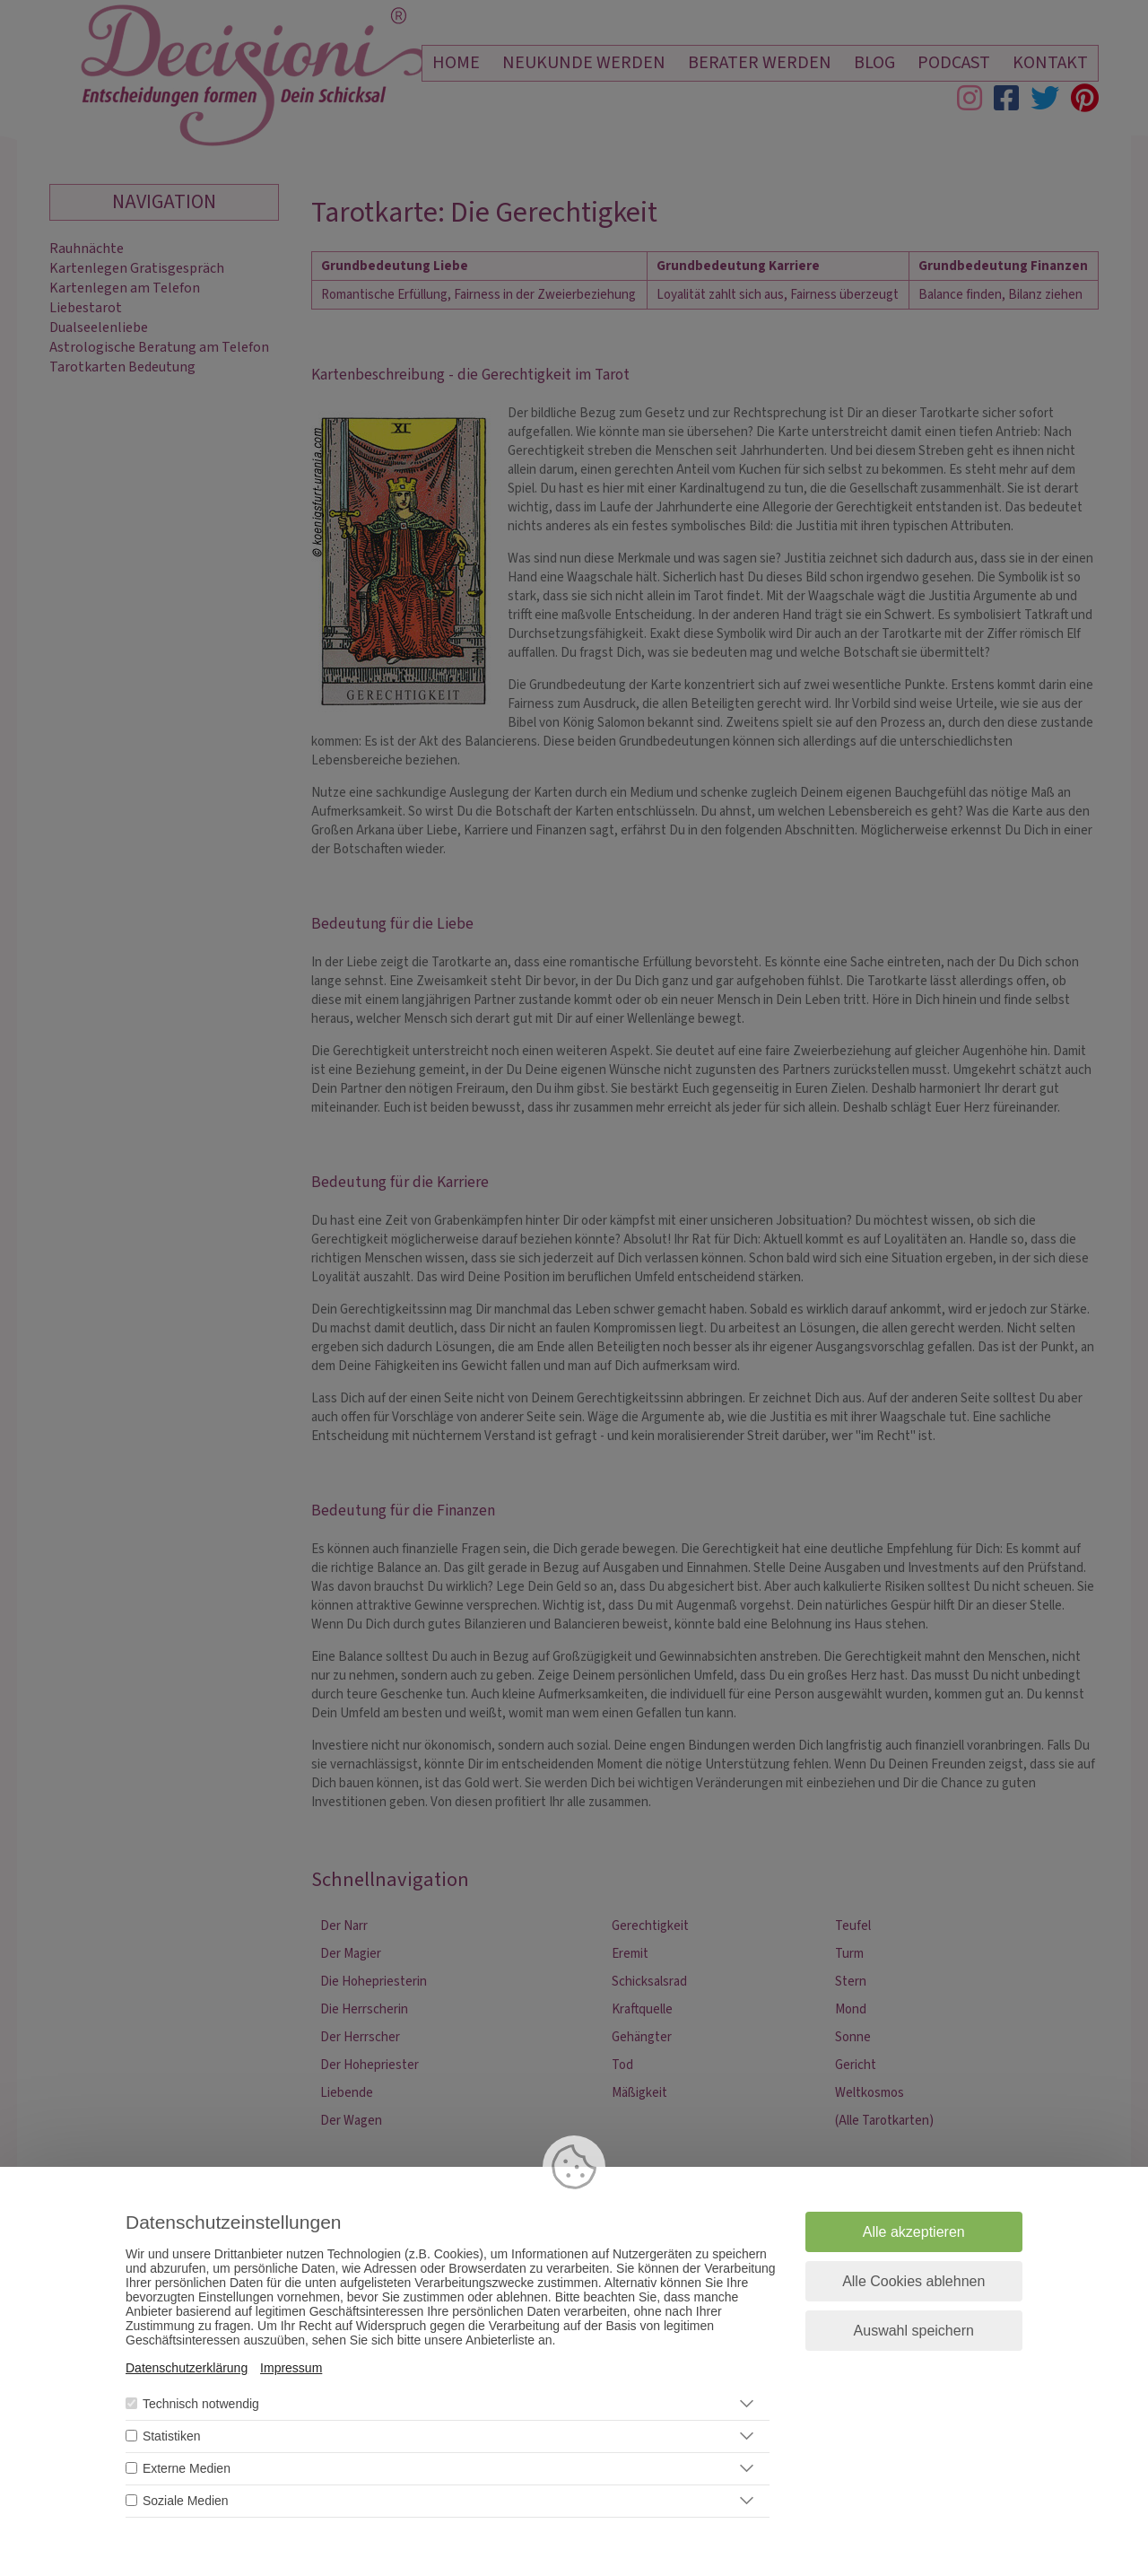 This screenshot has height=2576, width=1148. What do you see at coordinates (201, 2404) in the screenshot?
I see `Technisch notwendig` at bounding box center [201, 2404].